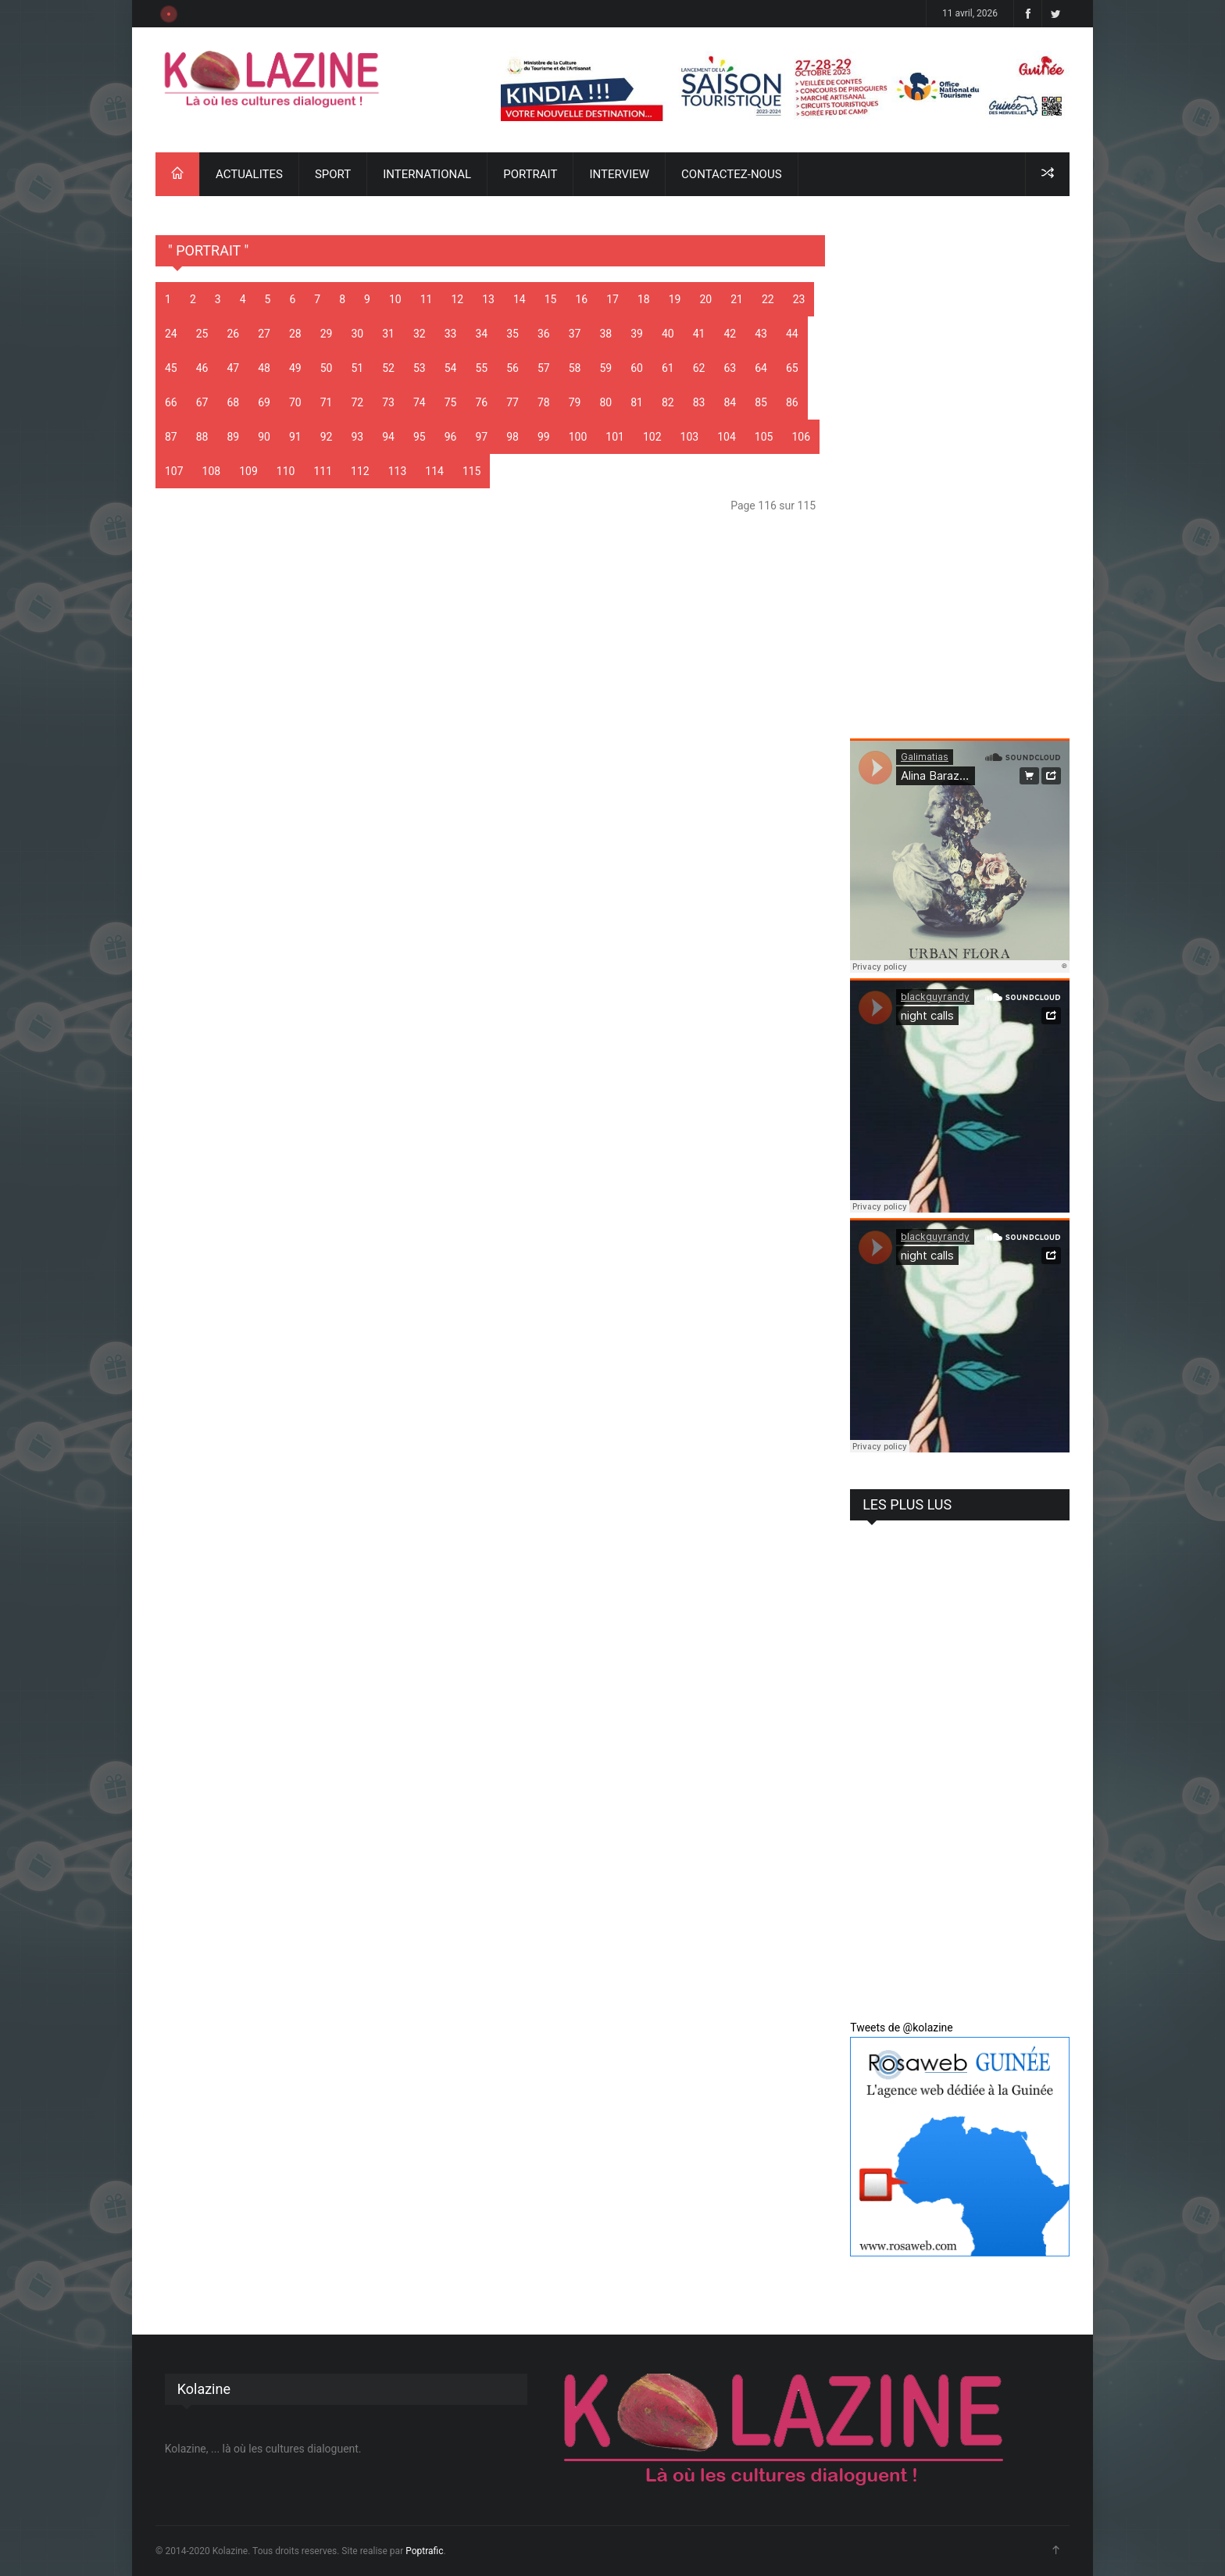 The height and width of the screenshot is (2576, 1225). What do you see at coordinates (233, 437) in the screenshot?
I see `89` at bounding box center [233, 437].